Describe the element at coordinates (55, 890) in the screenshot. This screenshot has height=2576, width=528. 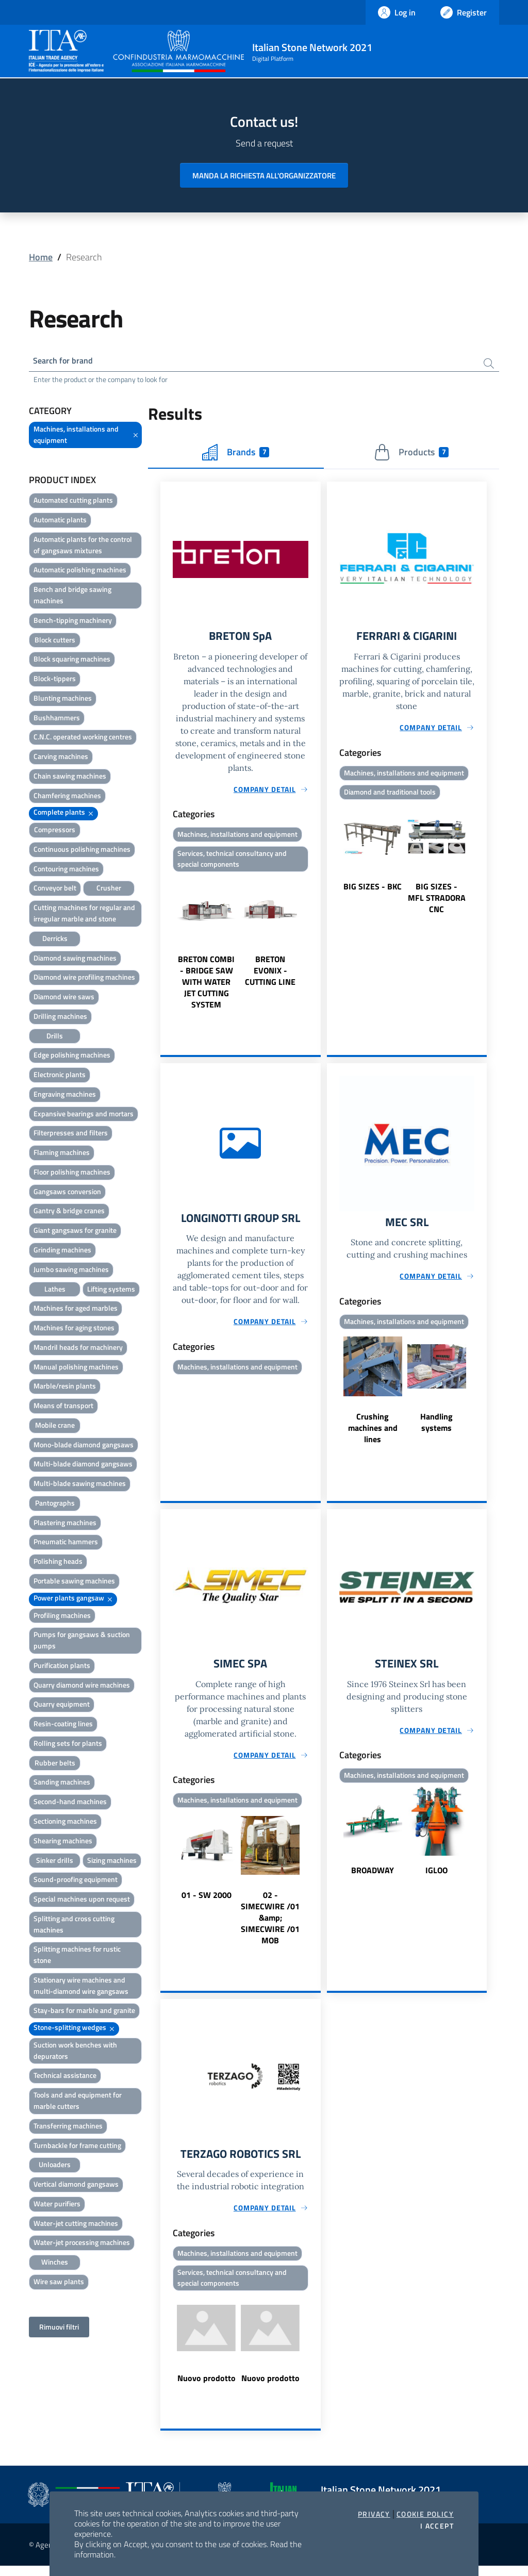
I see `Conveyor belt` at that location.